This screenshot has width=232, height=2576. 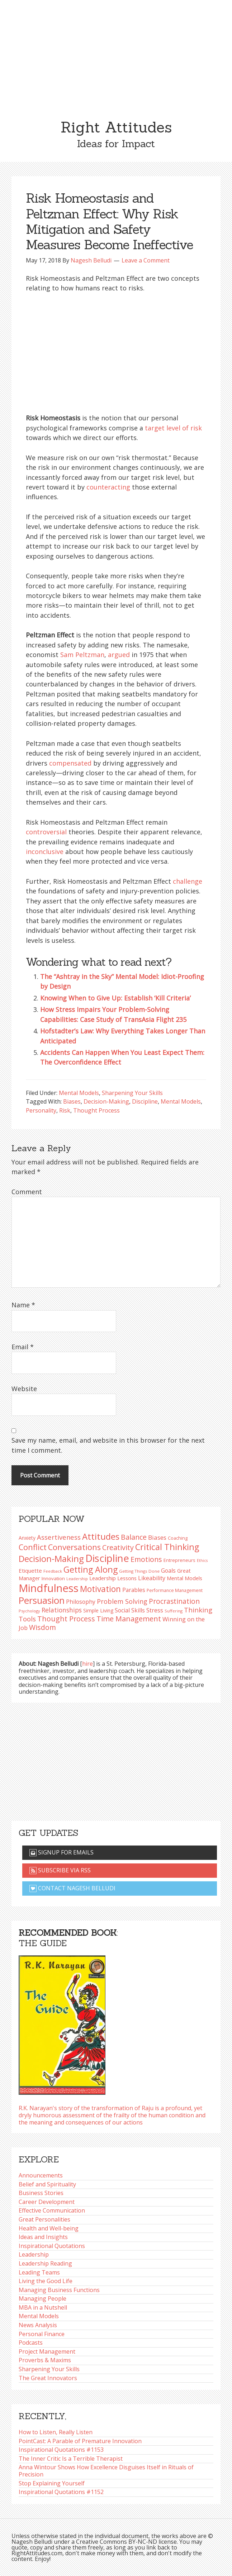 What do you see at coordinates (59, 1537) in the screenshot?
I see `Assertiveness [Assertiveness (132 items)]` at bounding box center [59, 1537].